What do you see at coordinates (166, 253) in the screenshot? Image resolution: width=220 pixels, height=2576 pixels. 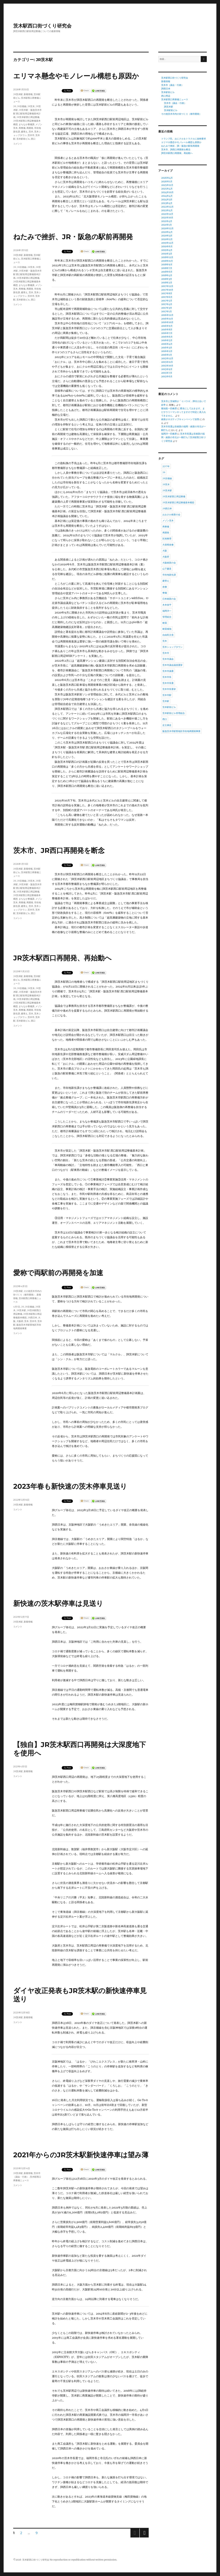 I see `2019年3月` at bounding box center [166, 253].